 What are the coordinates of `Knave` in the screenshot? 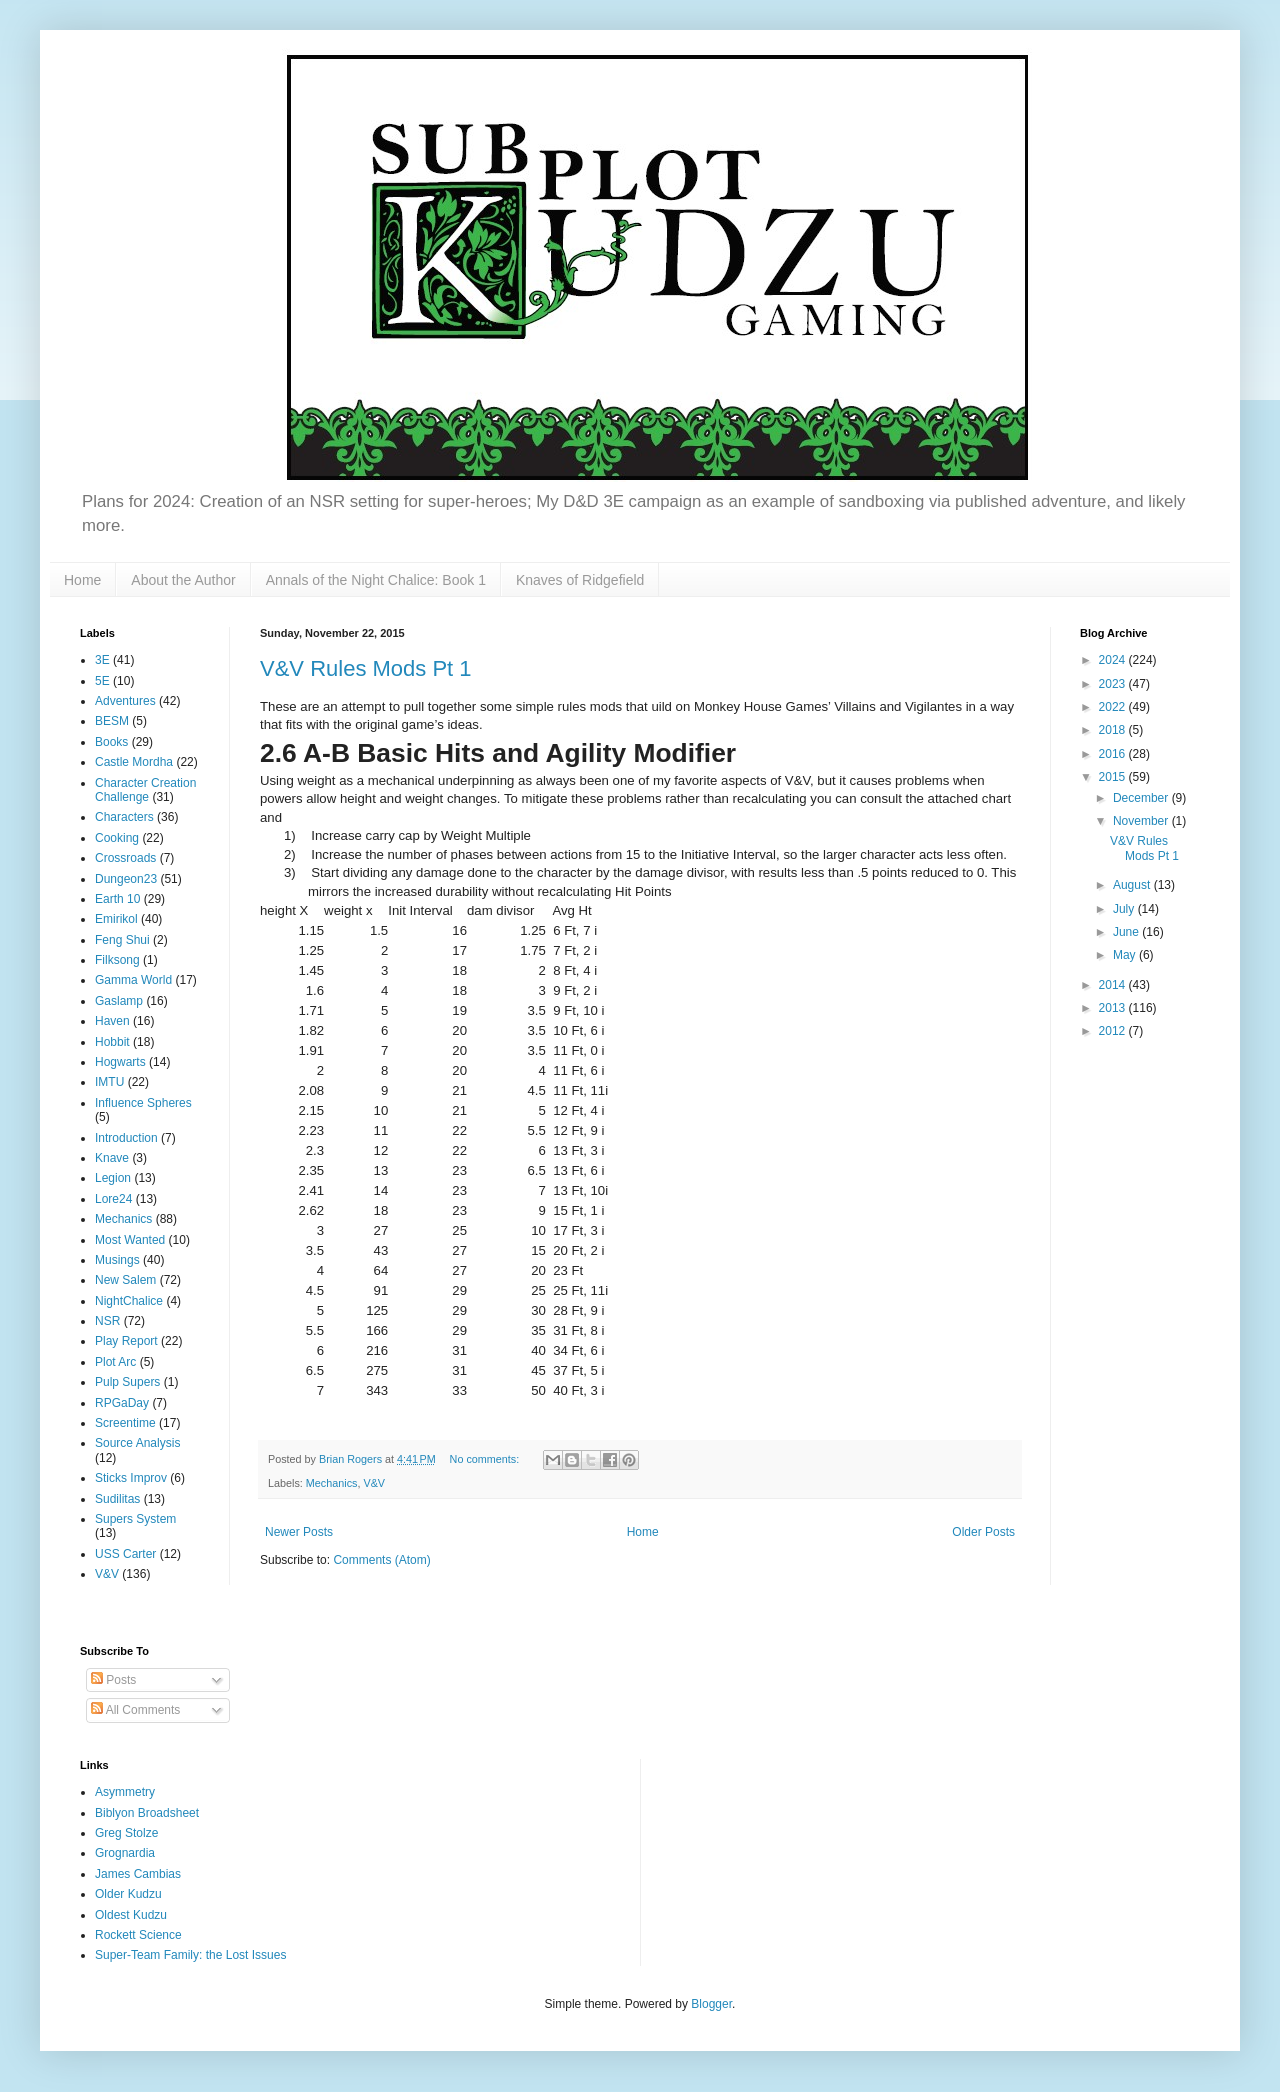 It's located at (112, 1158).